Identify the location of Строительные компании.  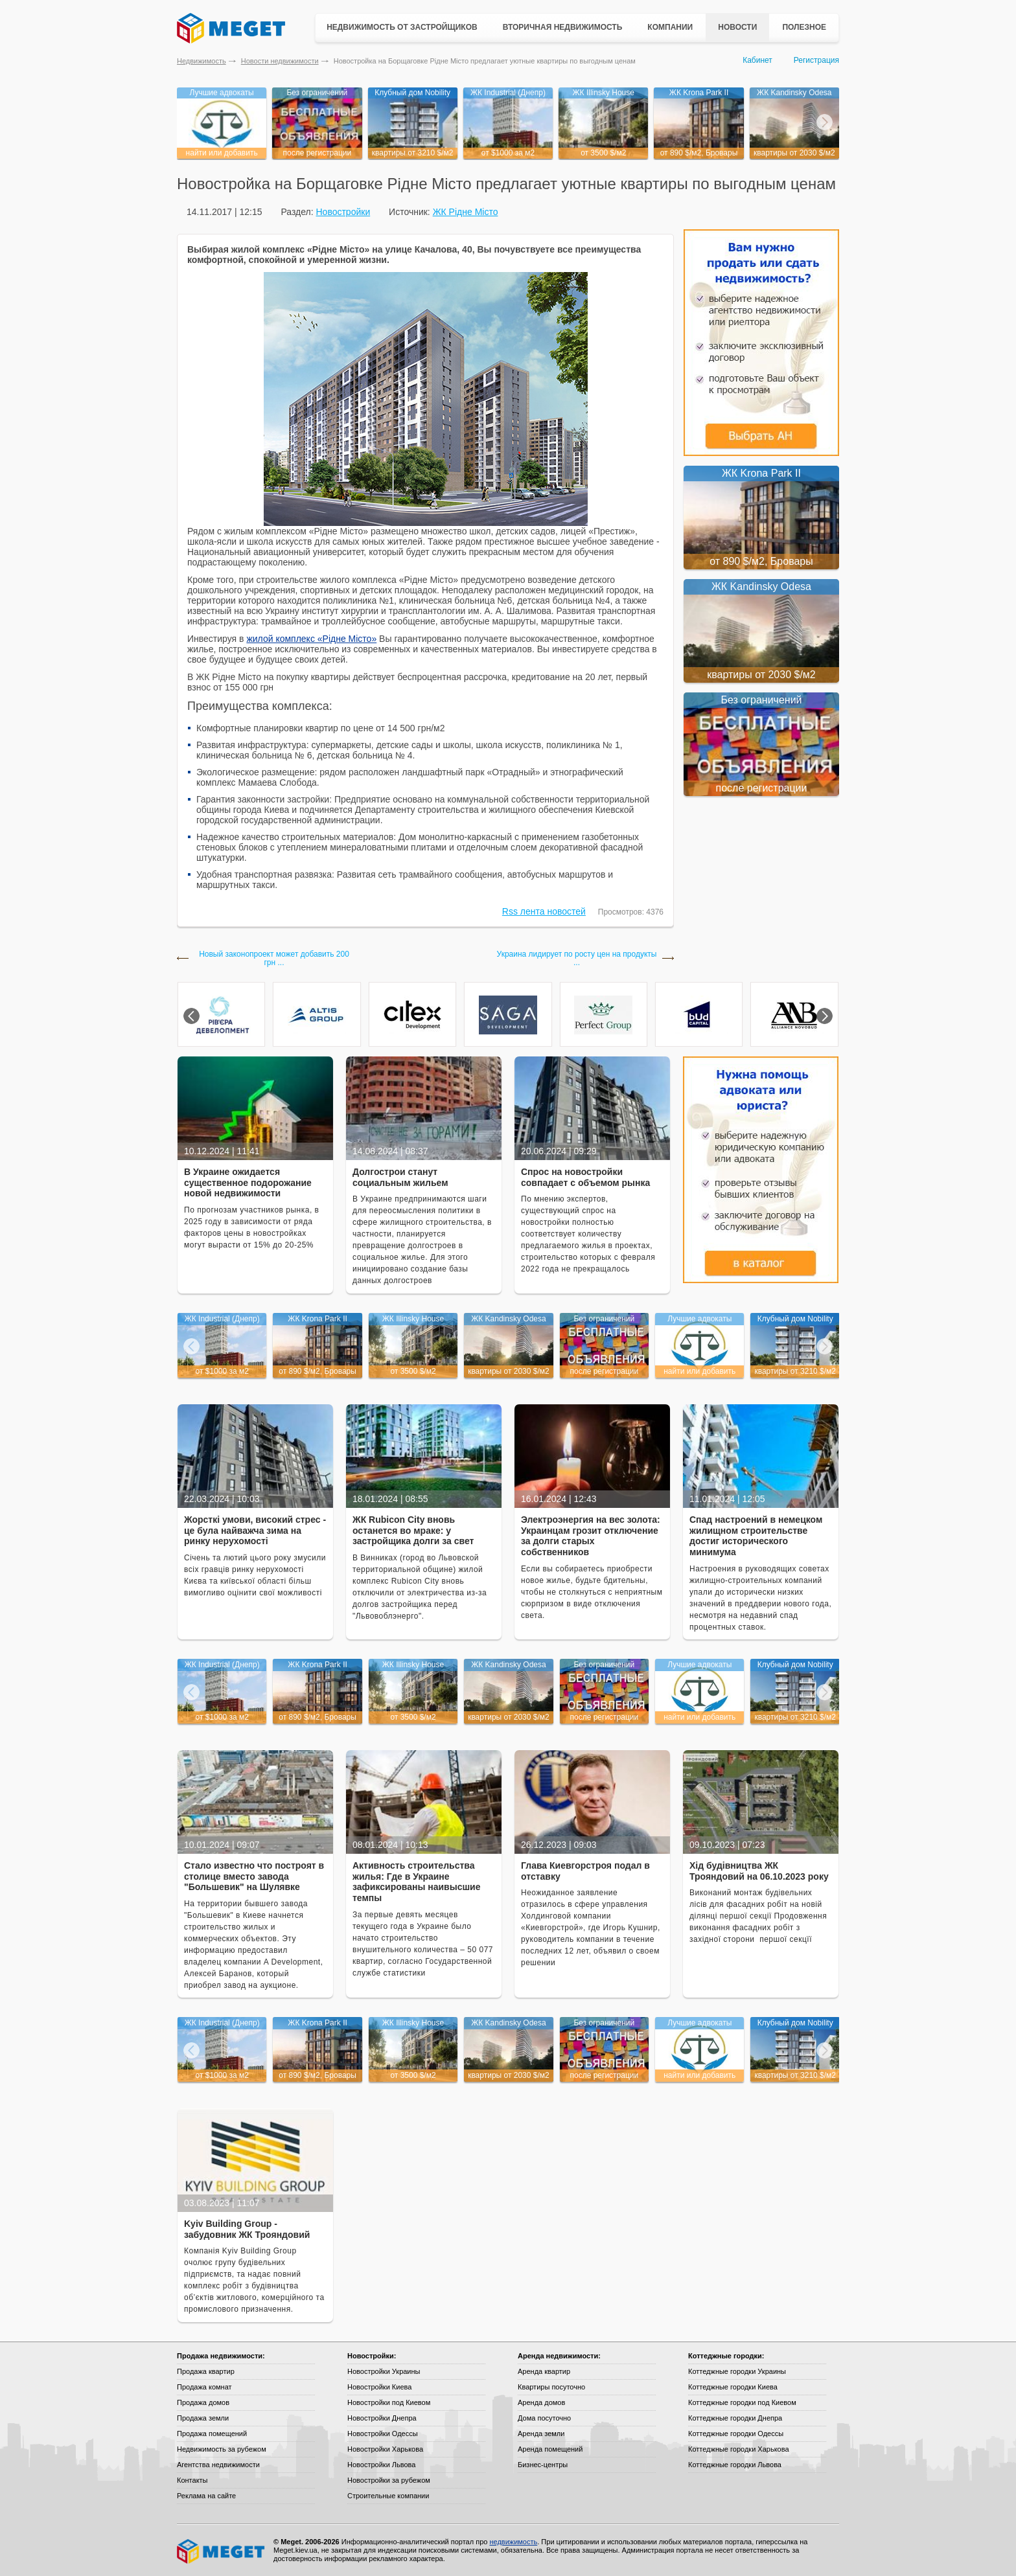
(388, 2496).